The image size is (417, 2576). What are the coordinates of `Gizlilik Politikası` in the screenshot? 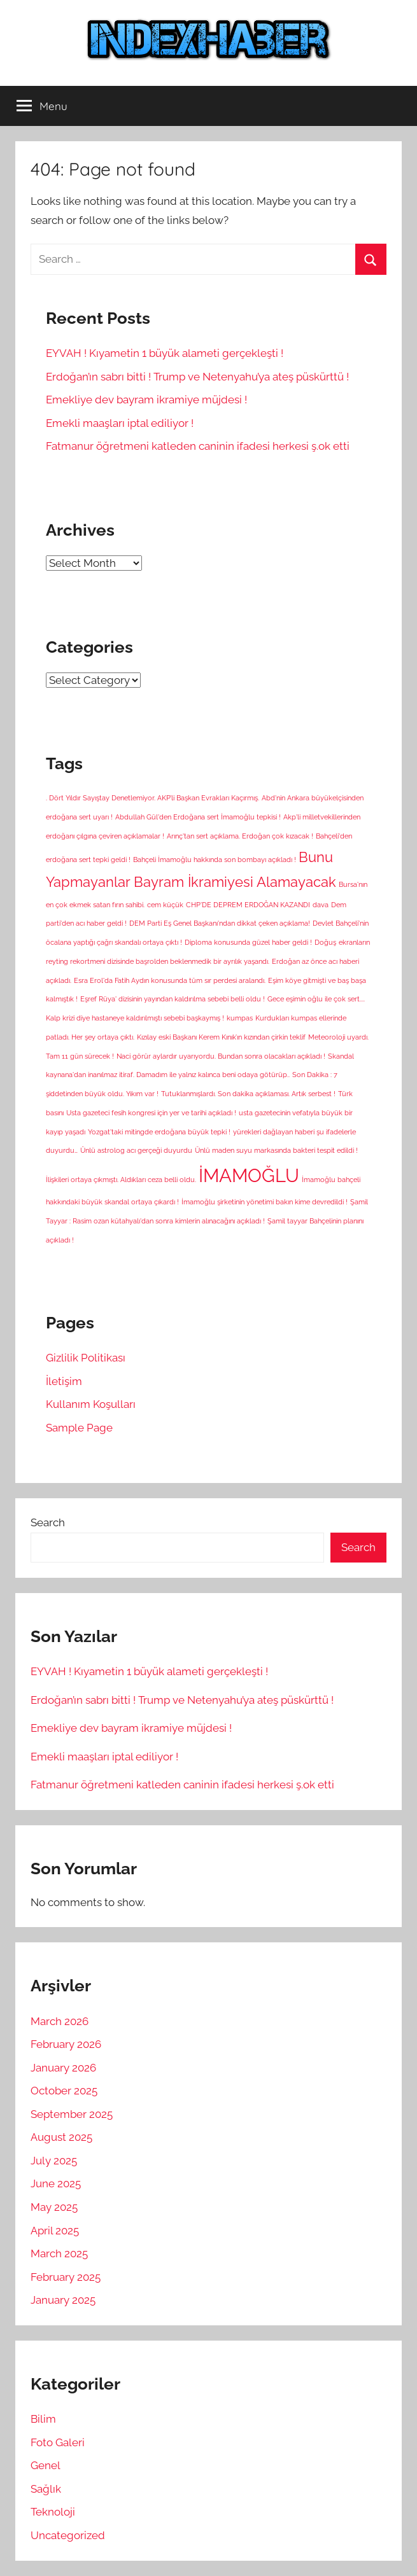 It's located at (85, 1357).